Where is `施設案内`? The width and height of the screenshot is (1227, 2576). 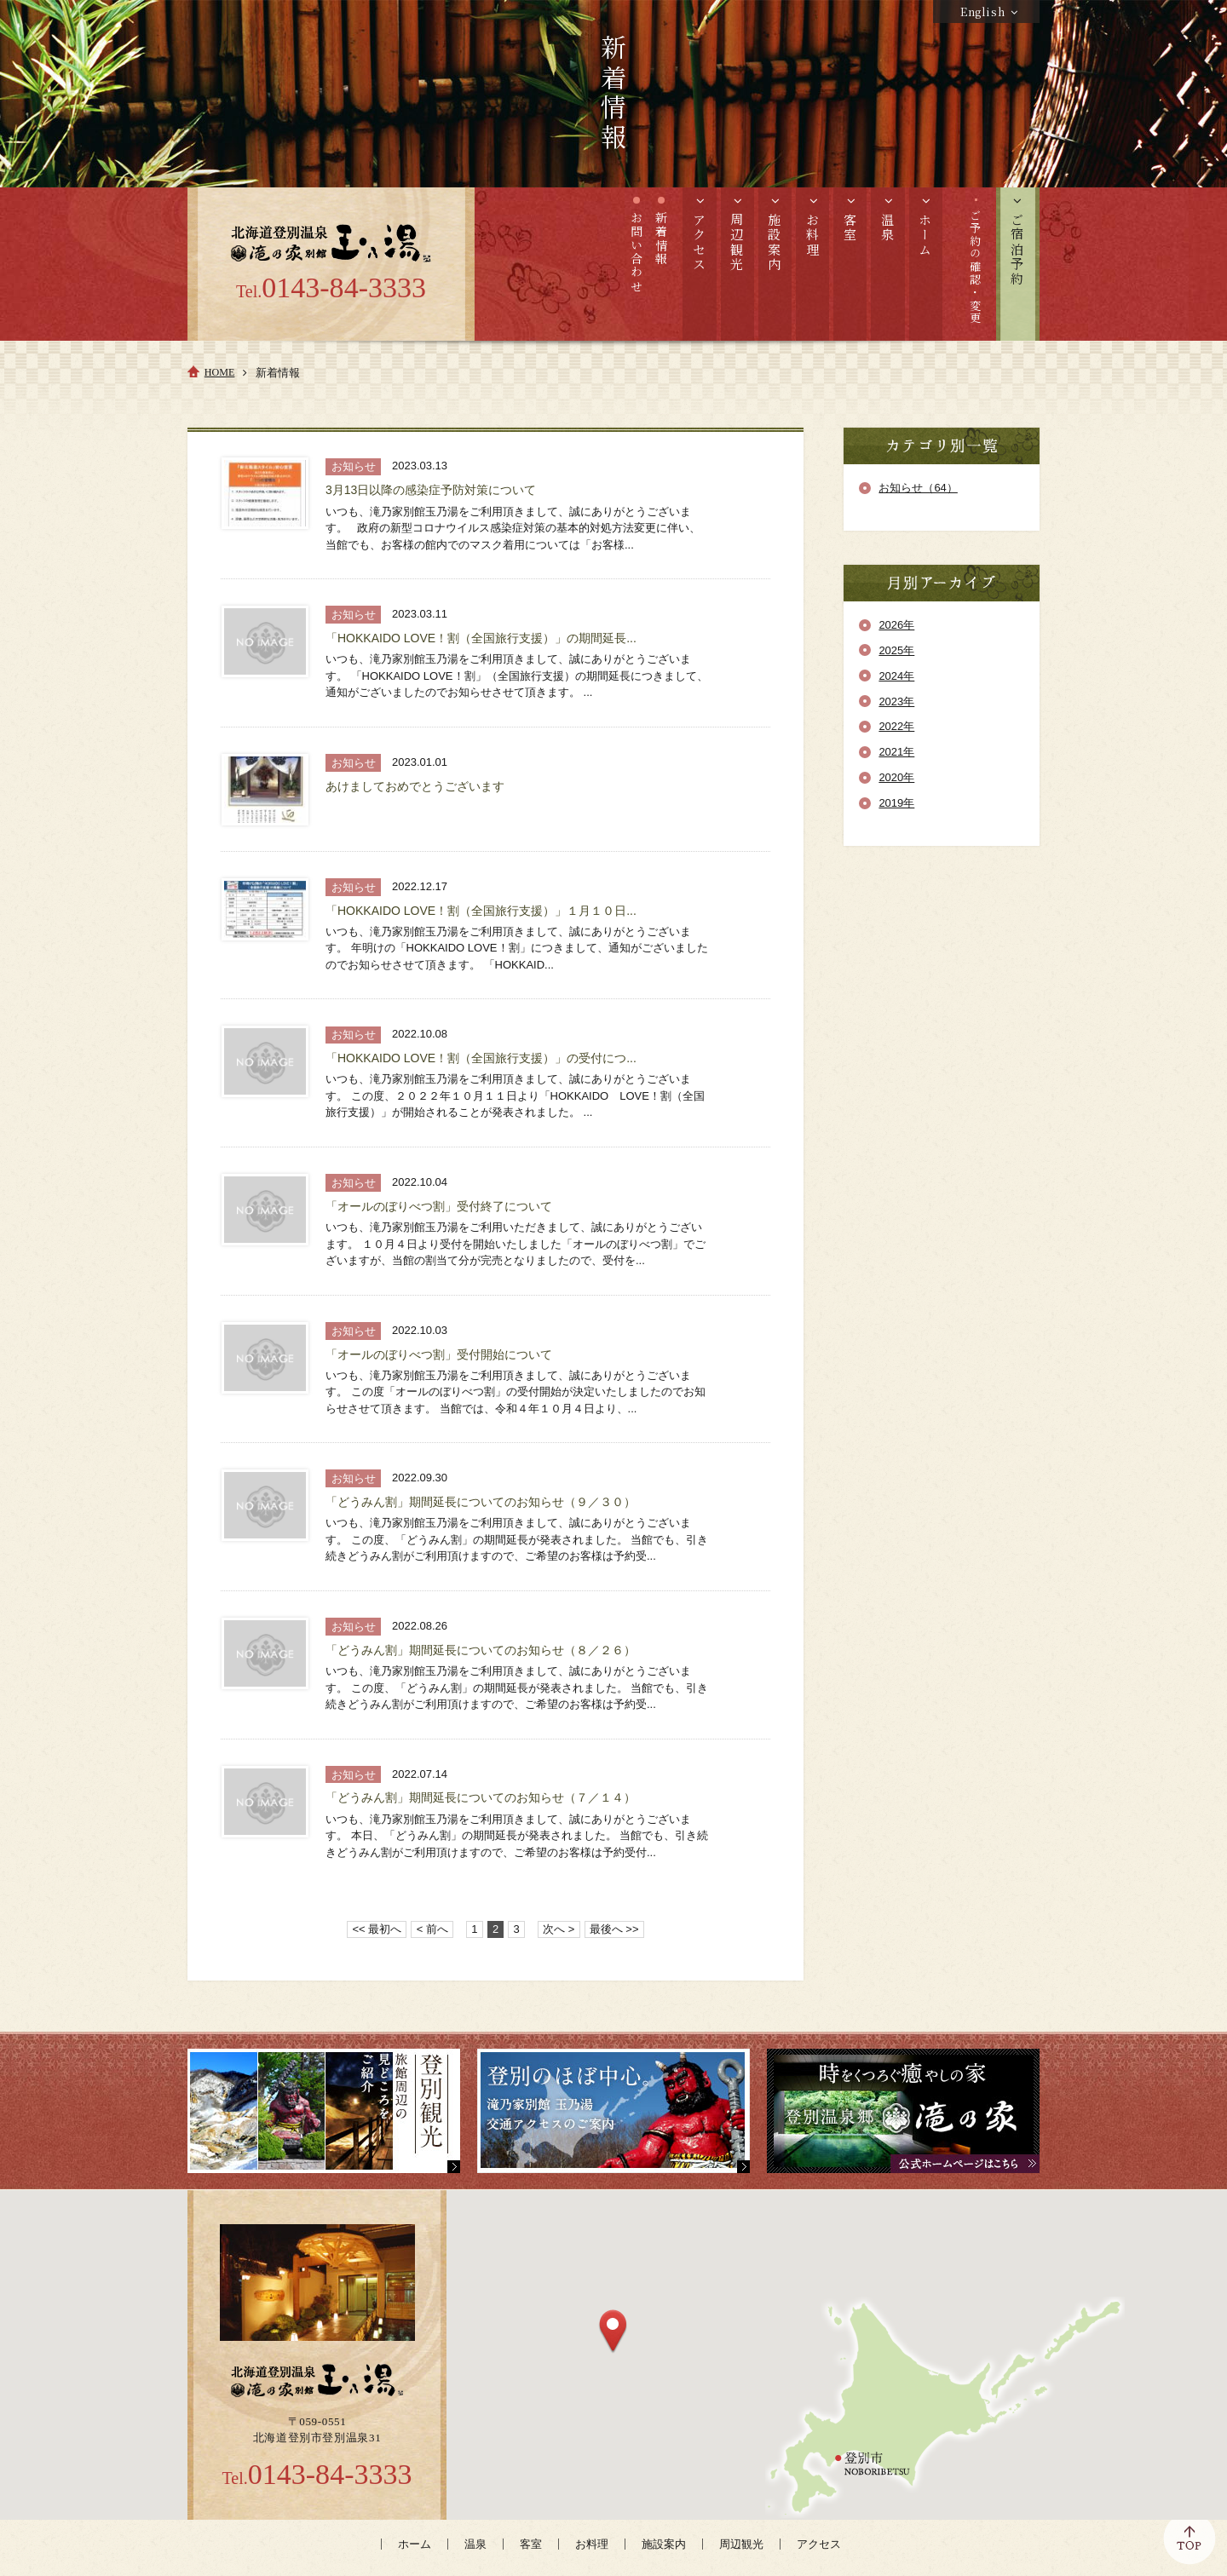
施設案内 is located at coordinates (664, 2544).